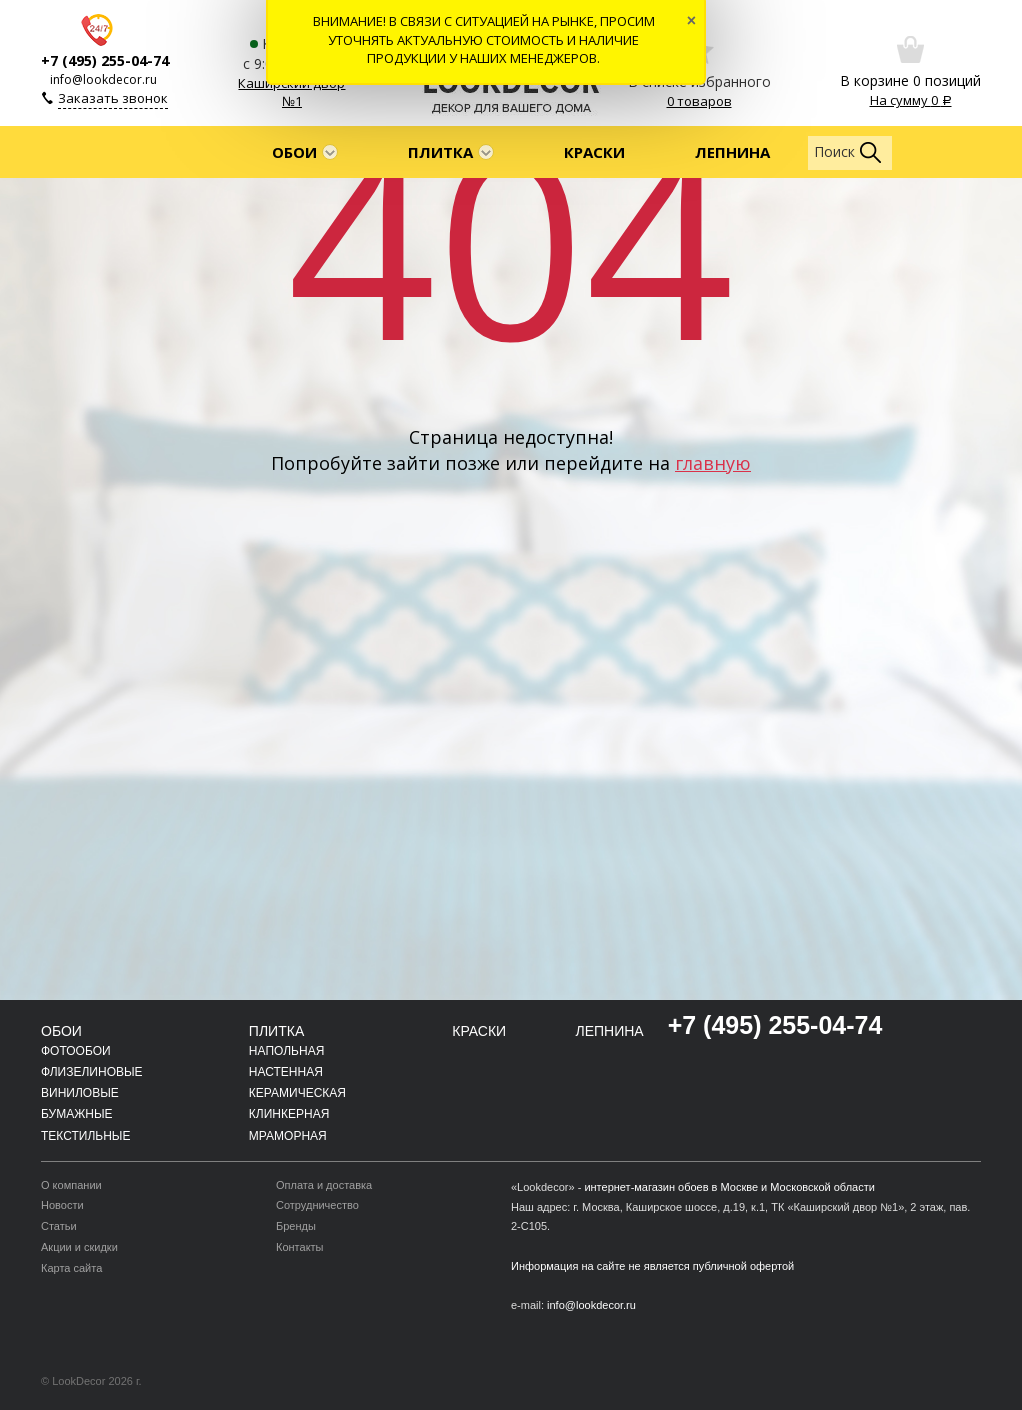  I want to click on Настенная, so click(286, 1072).